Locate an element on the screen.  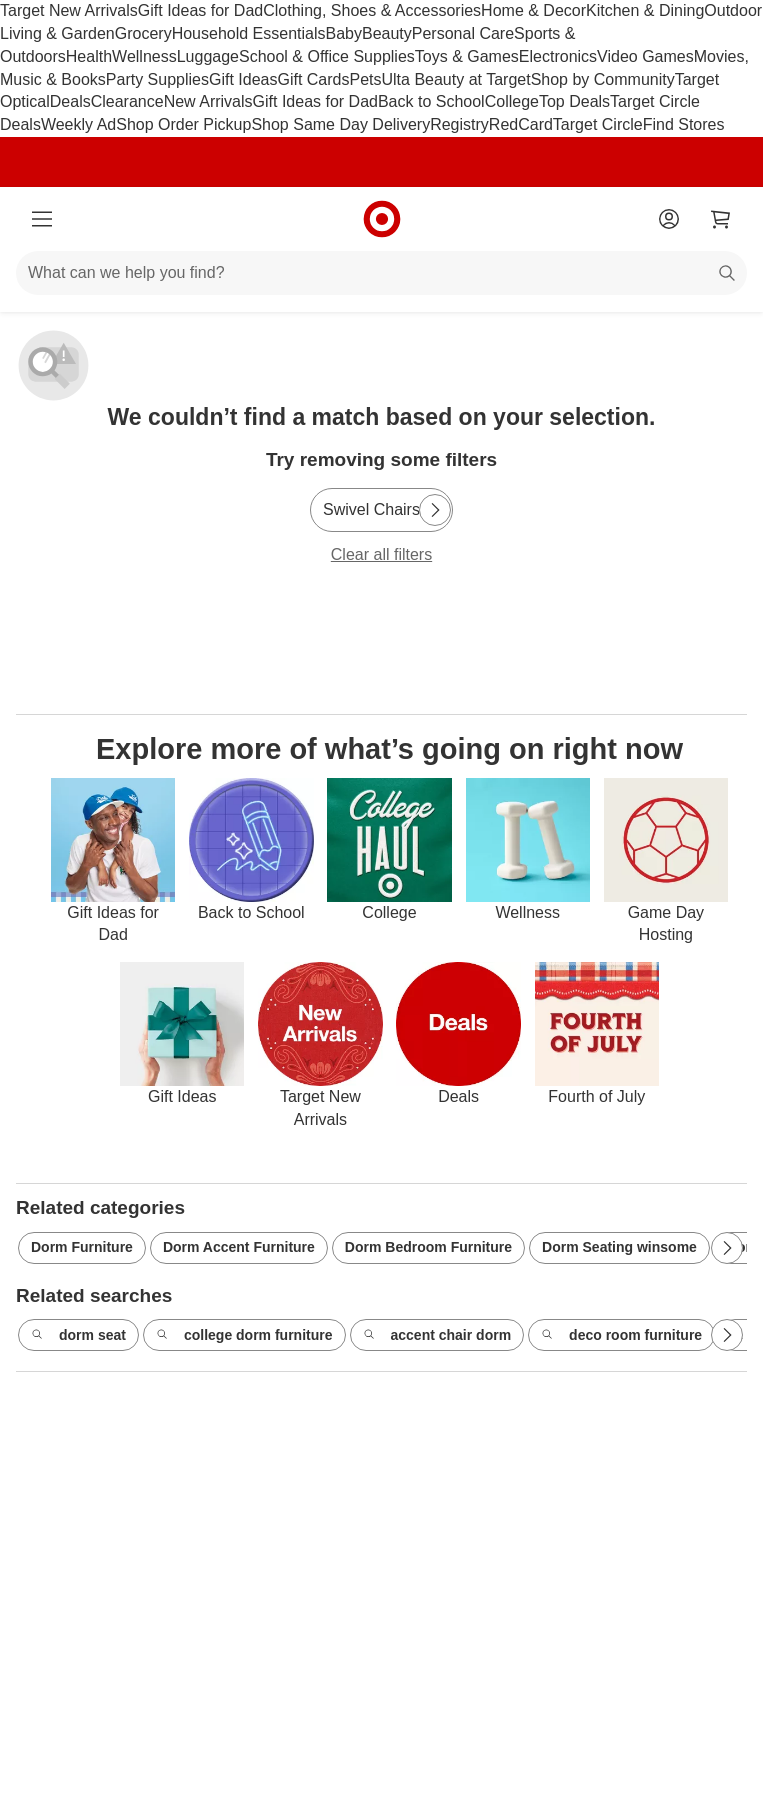
Toys & Games is located at coordinates (467, 56).